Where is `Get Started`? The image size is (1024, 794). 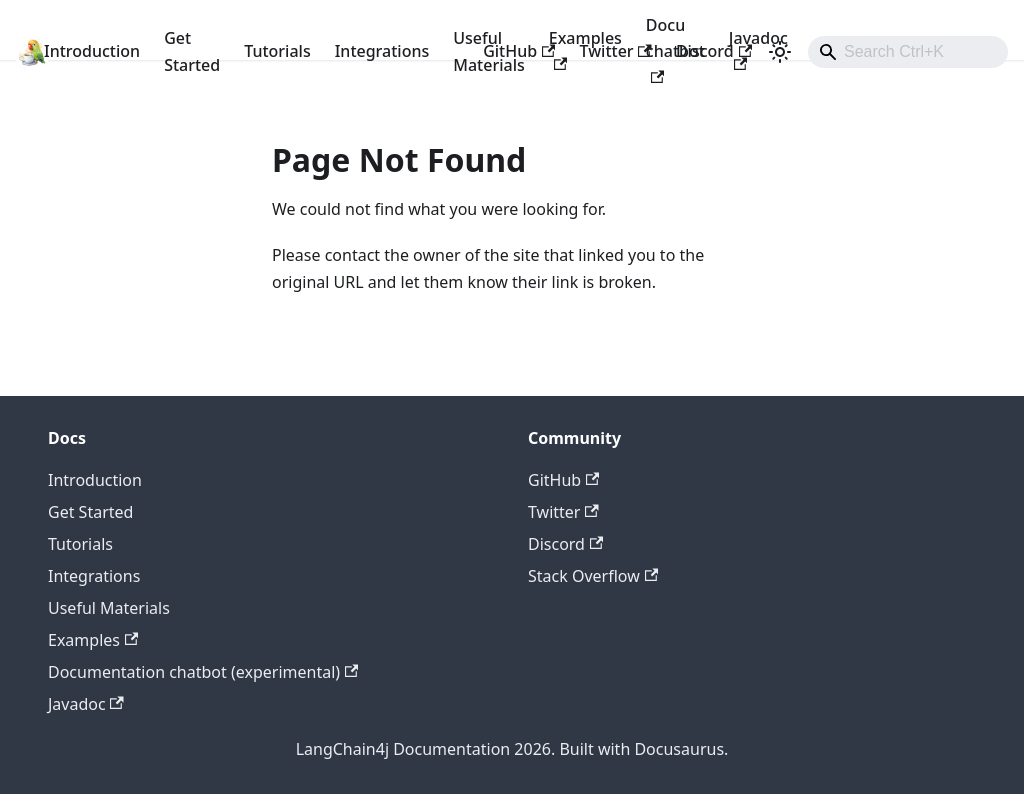 Get Started is located at coordinates (192, 51).